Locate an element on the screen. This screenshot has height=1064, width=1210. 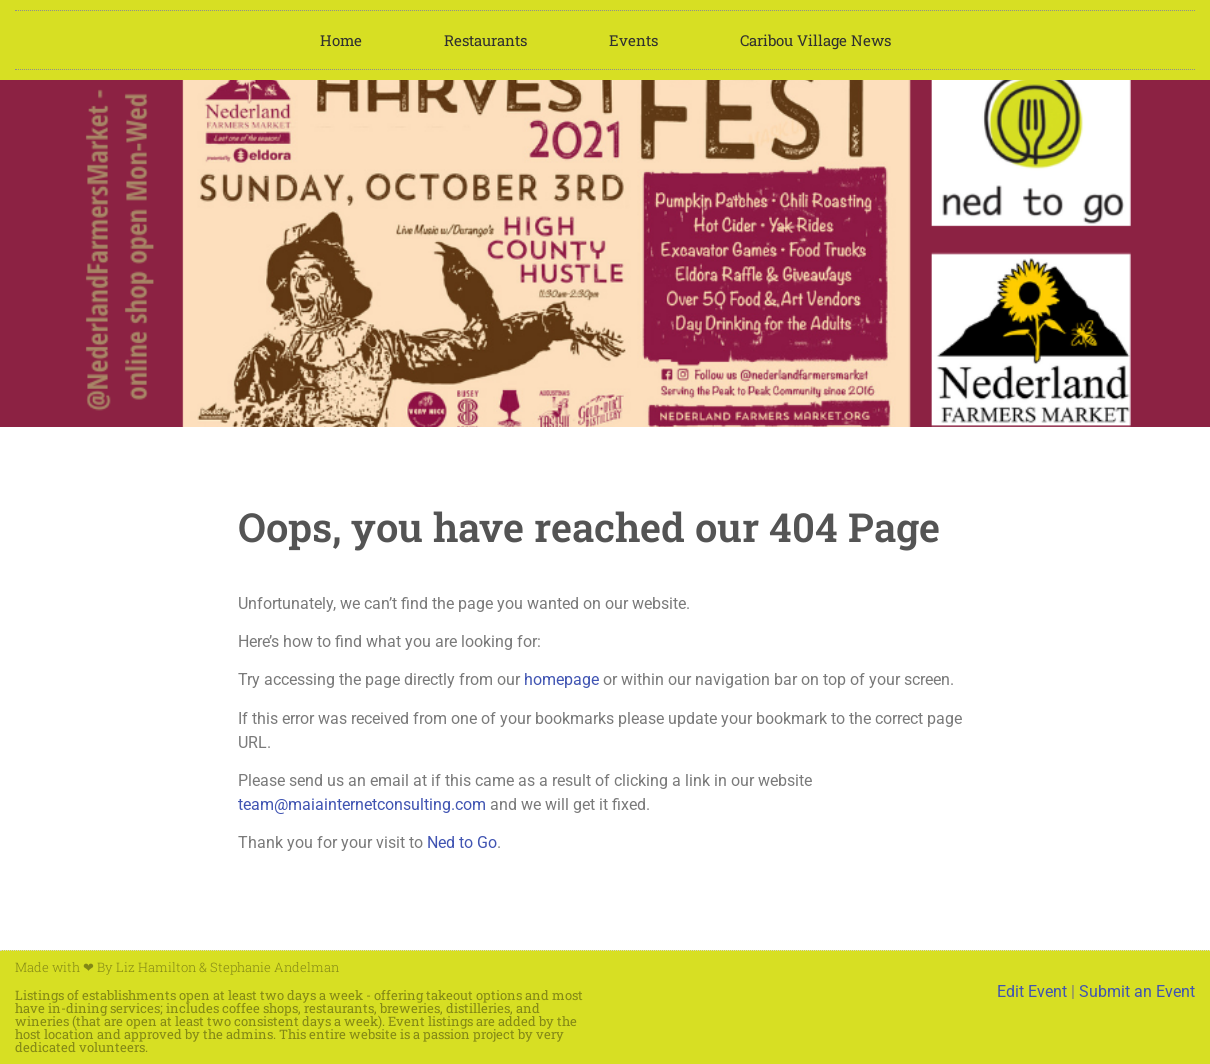
Ned to Go is located at coordinates (462, 842).